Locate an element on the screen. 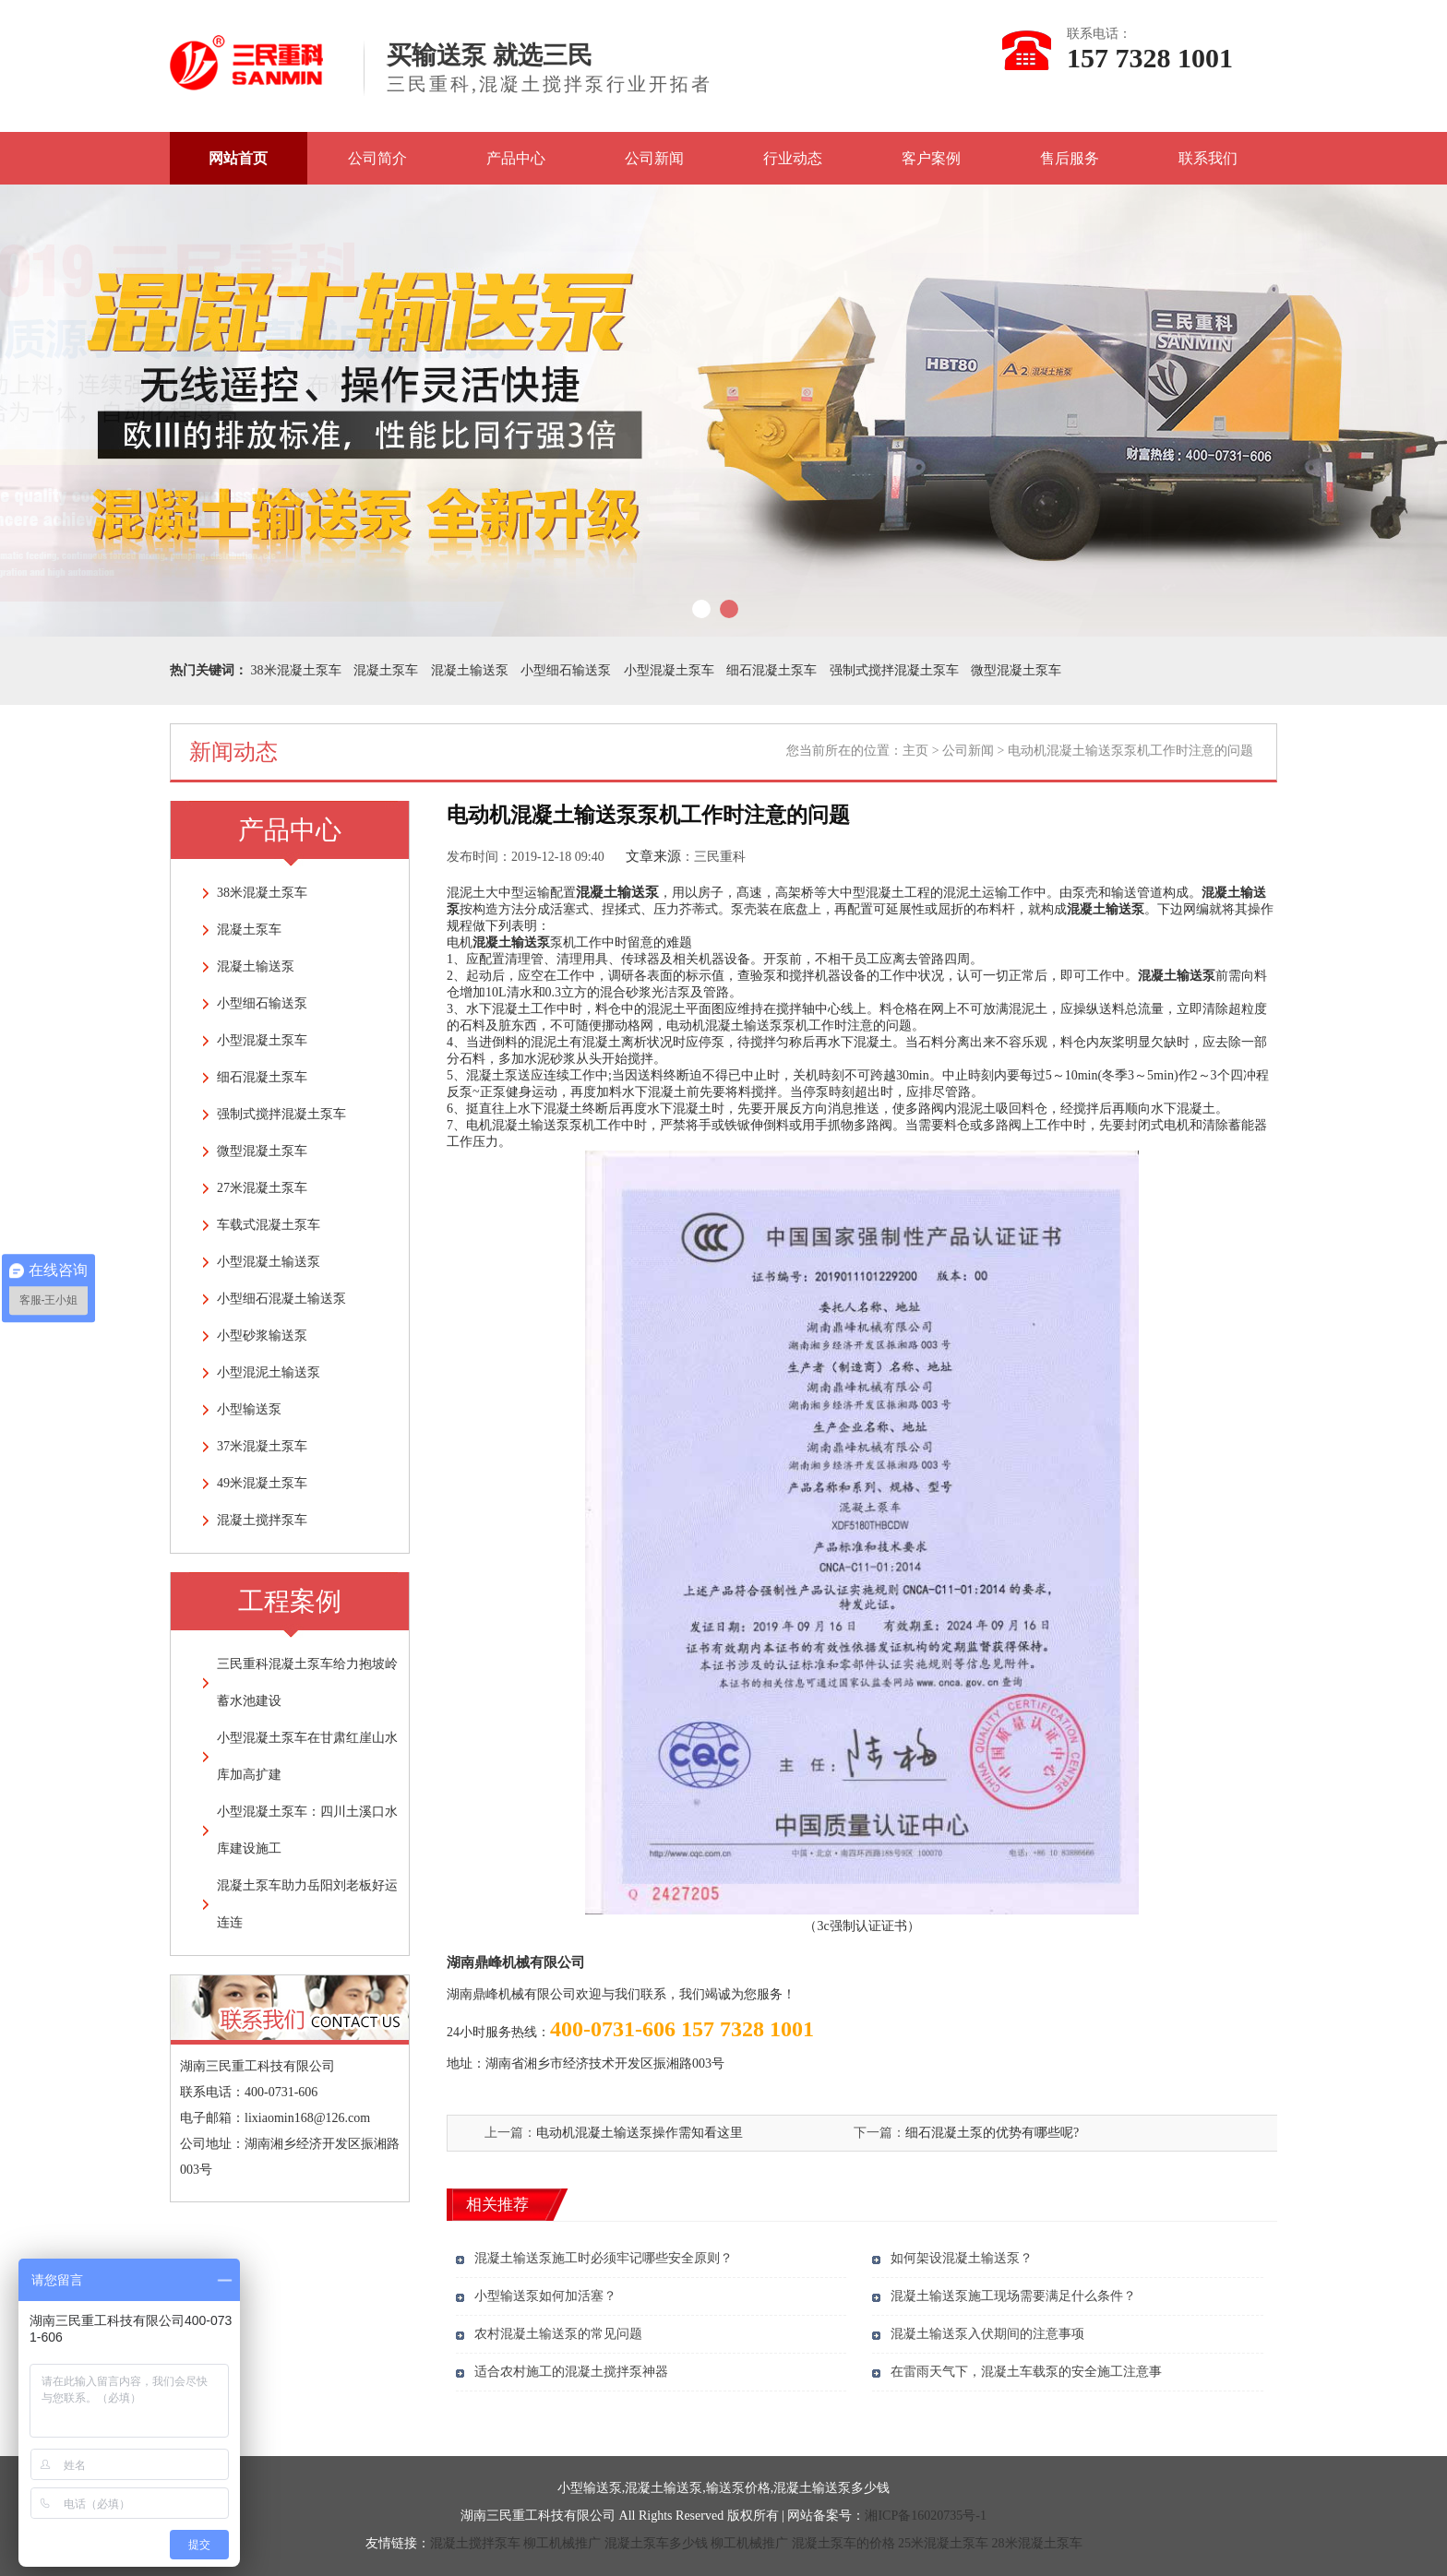  小型混凝土泵车 is located at coordinates (669, 670).